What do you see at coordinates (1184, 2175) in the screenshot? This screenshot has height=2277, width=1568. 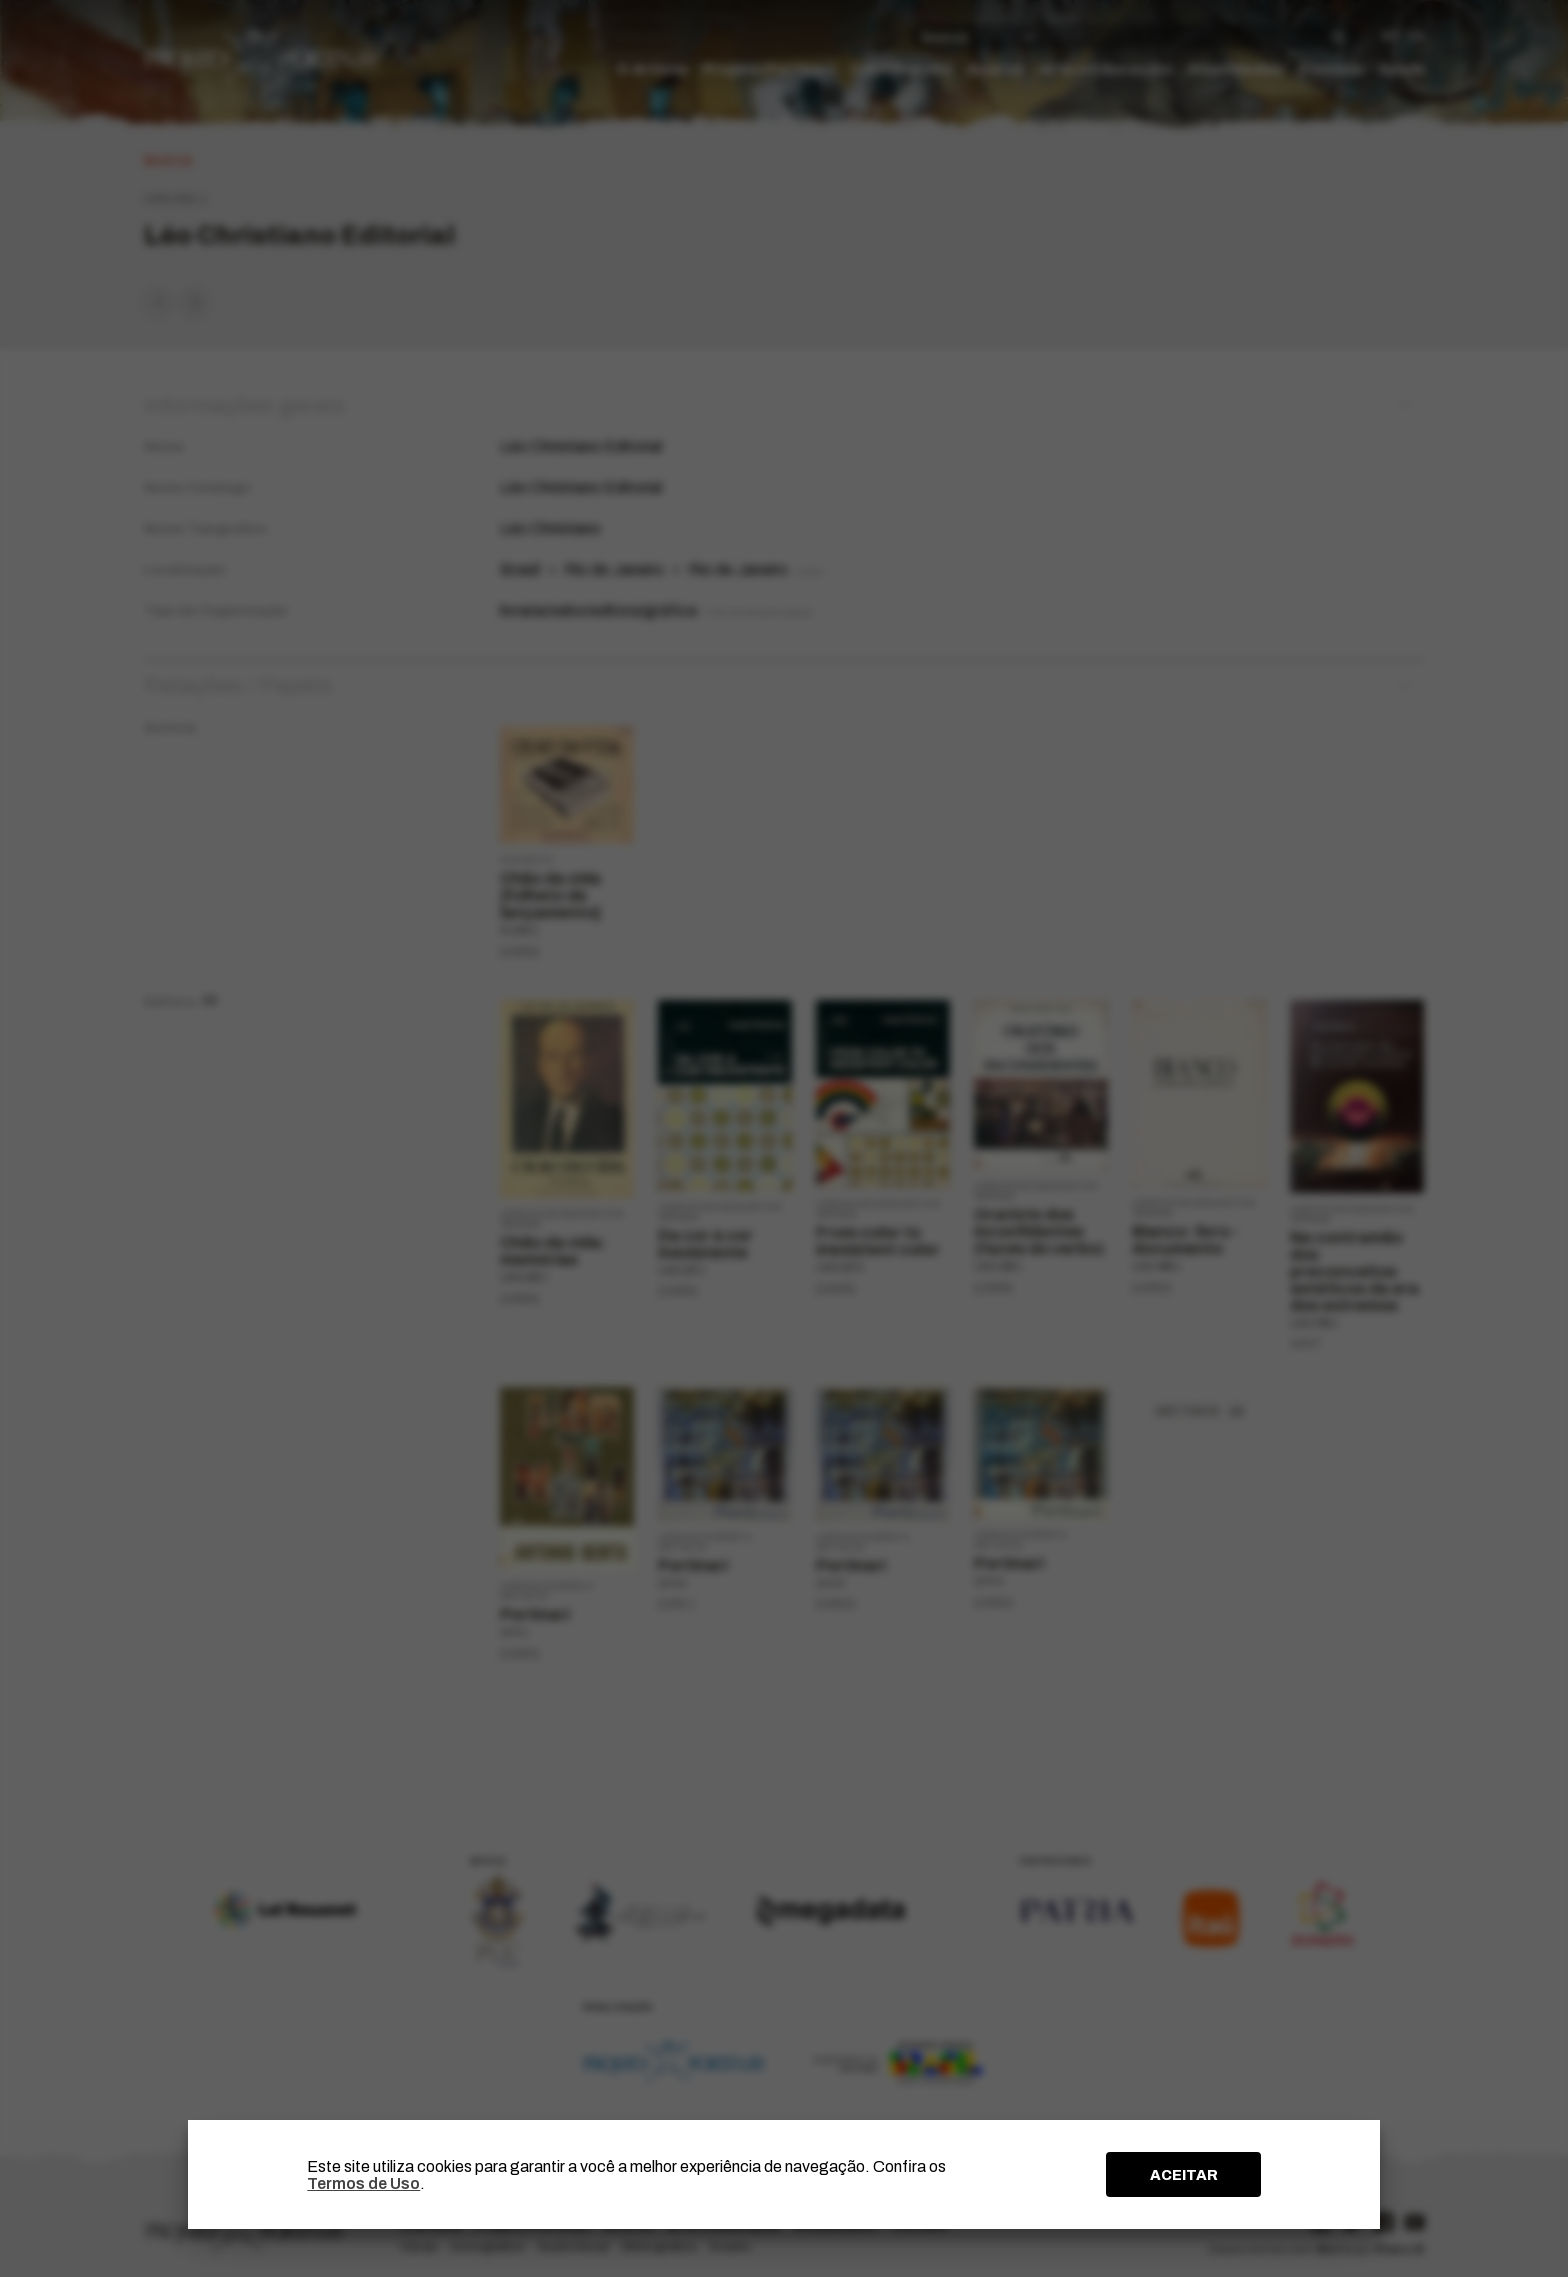 I see `ACEITAR` at bounding box center [1184, 2175].